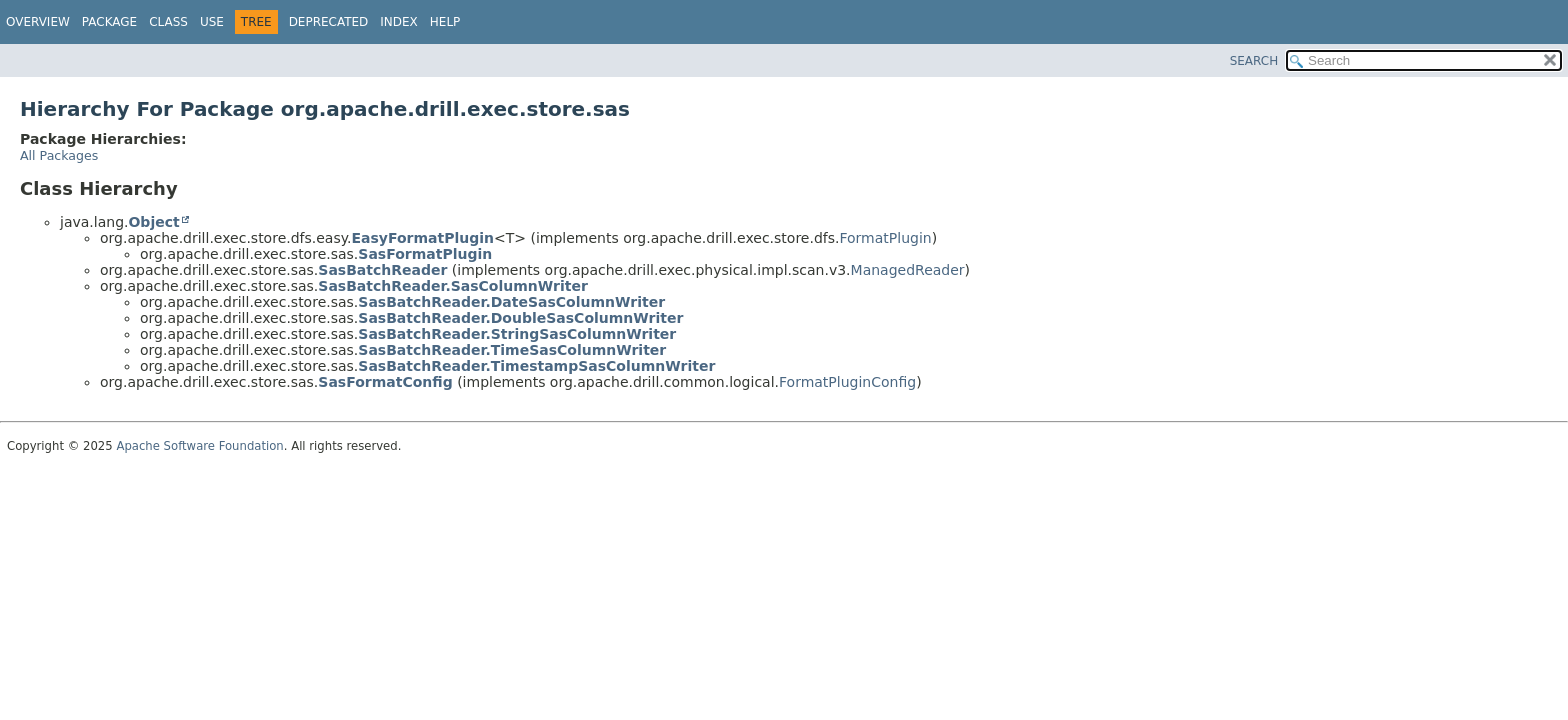 This screenshot has height=720, width=1568. What do you see at coordinates (1254, 61) in the screenshot?
I see `SEARCH` at bounding box center [1254, 61].